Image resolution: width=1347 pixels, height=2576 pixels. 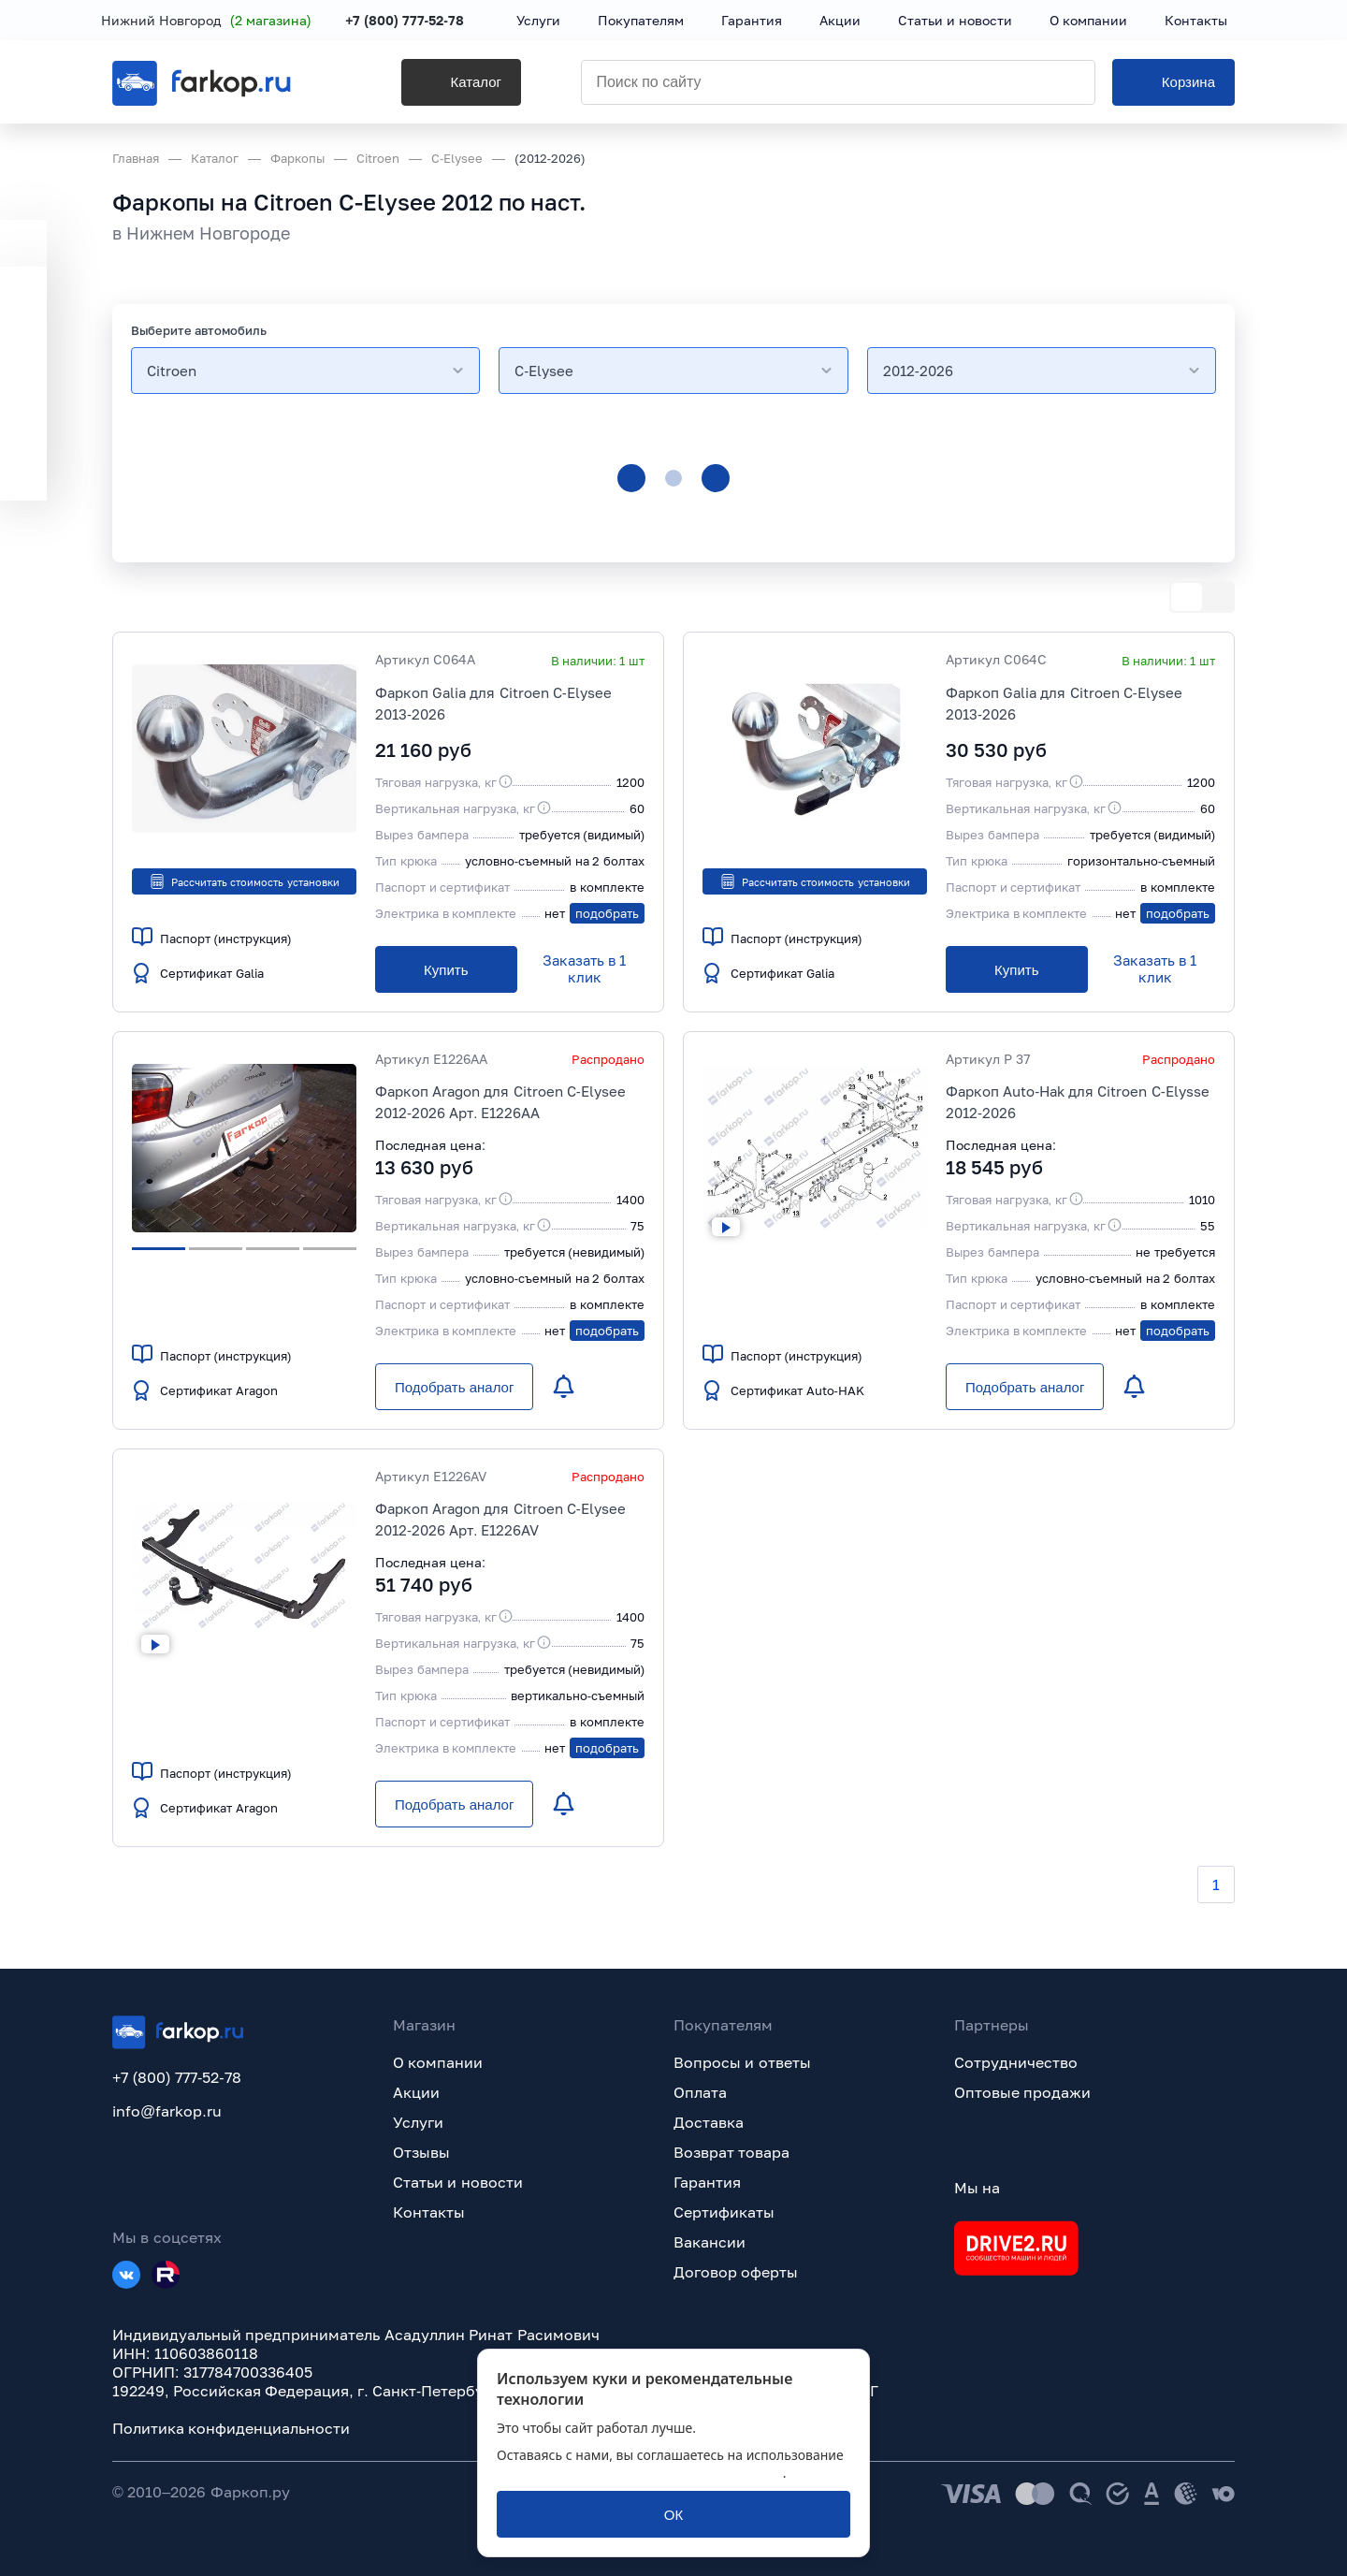 I want to click on Политика конфиденциальности, so click(x=231, y=2428).